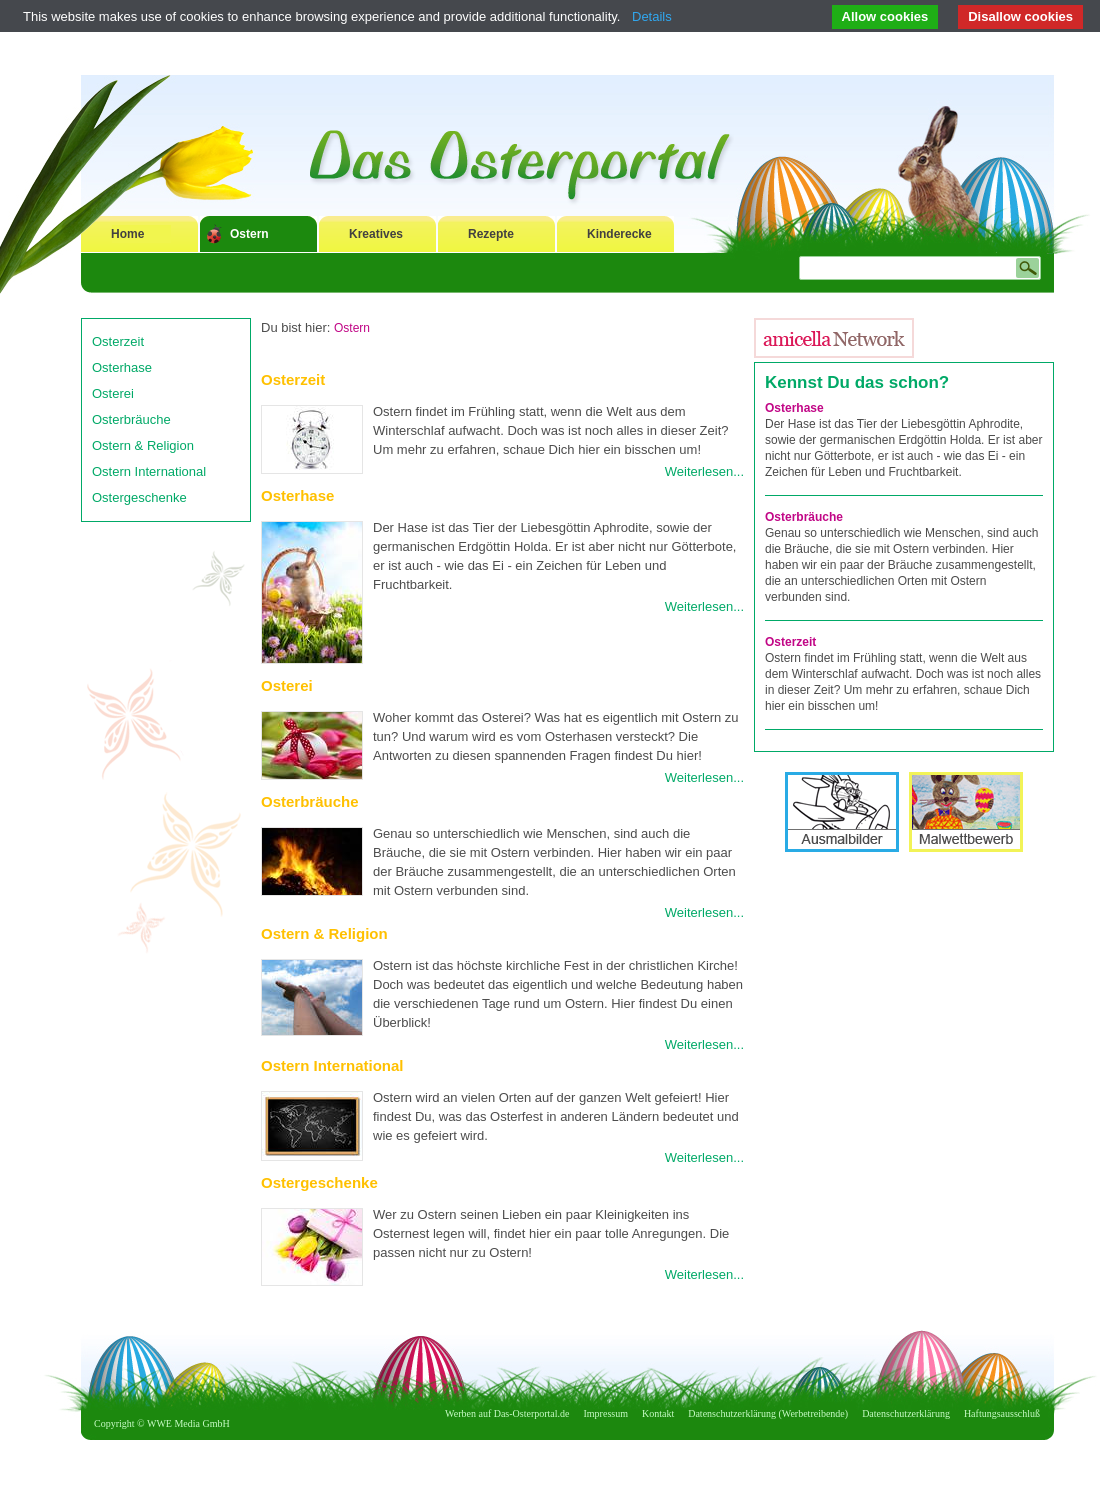  What do you see at coordinates (188, 1423) in the screenshot?
I see `WWE Media GmbH` at bounding box center [188, 1423].